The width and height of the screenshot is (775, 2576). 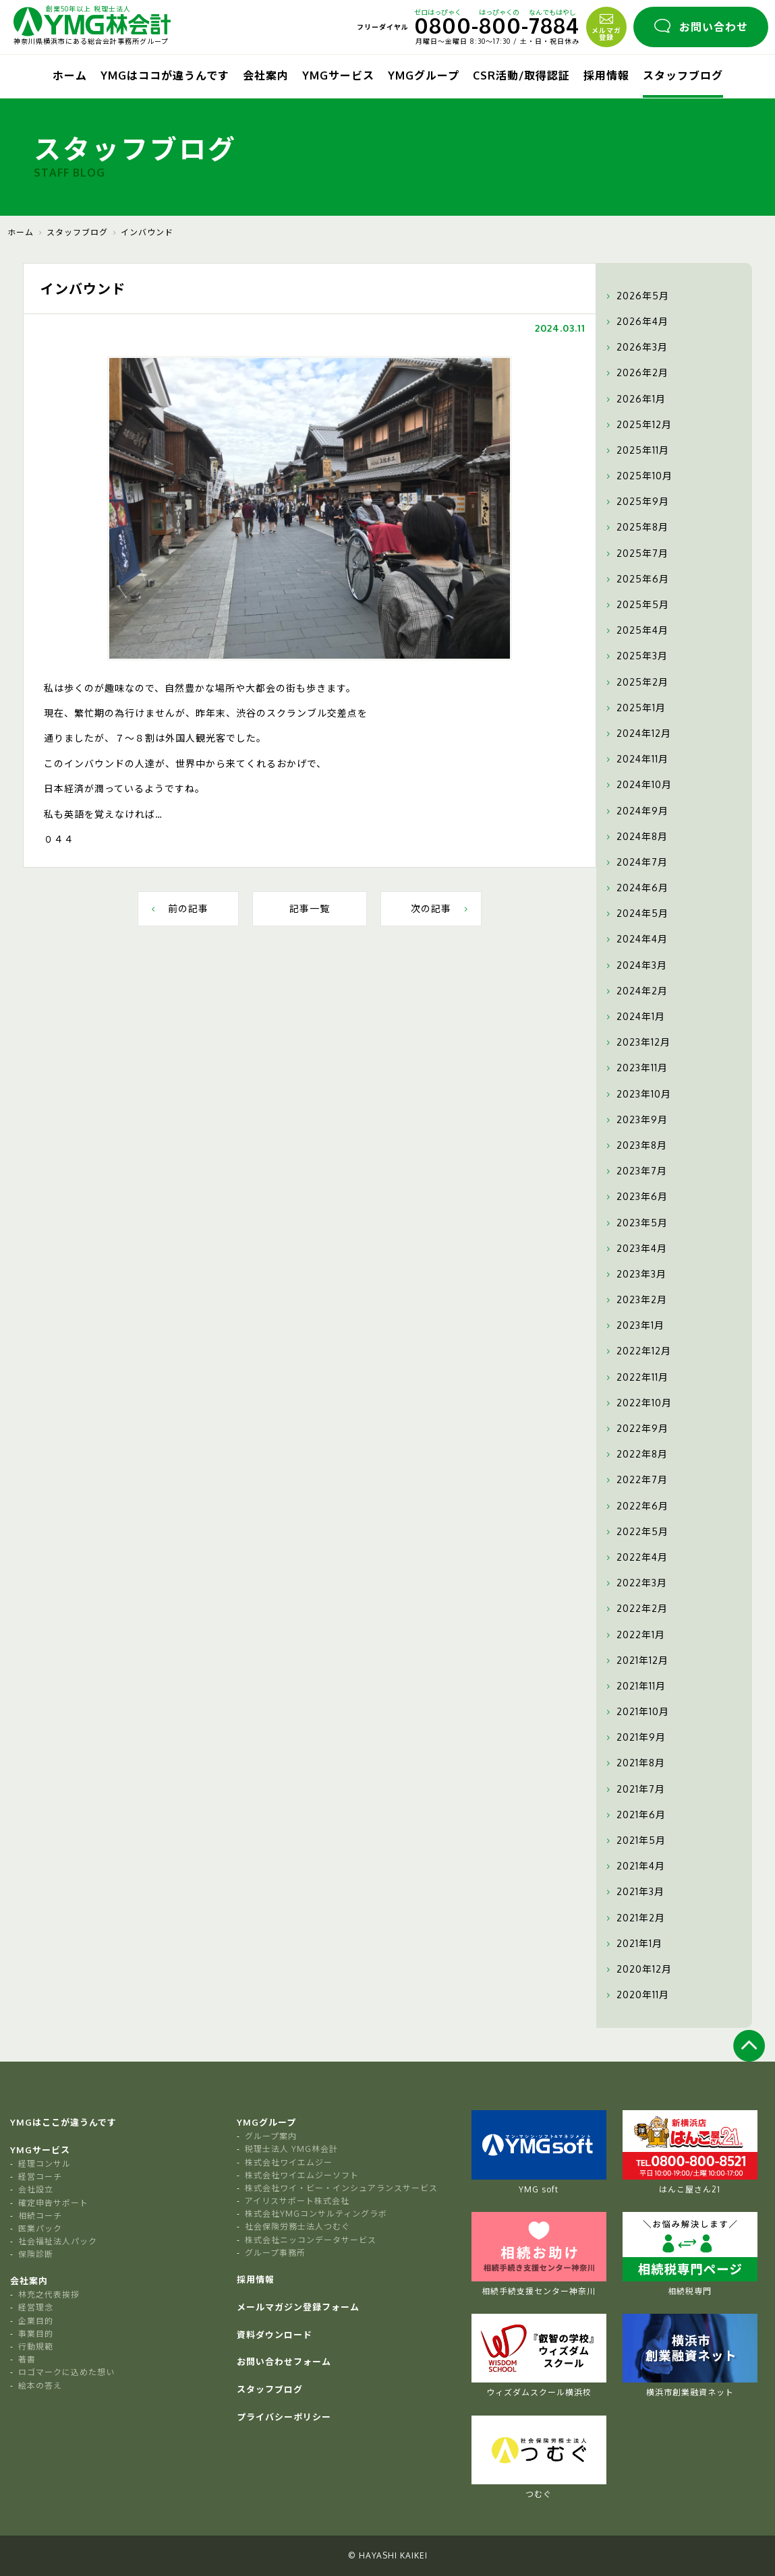 I want to click on 2025年10月, so click(x=637, y=476).